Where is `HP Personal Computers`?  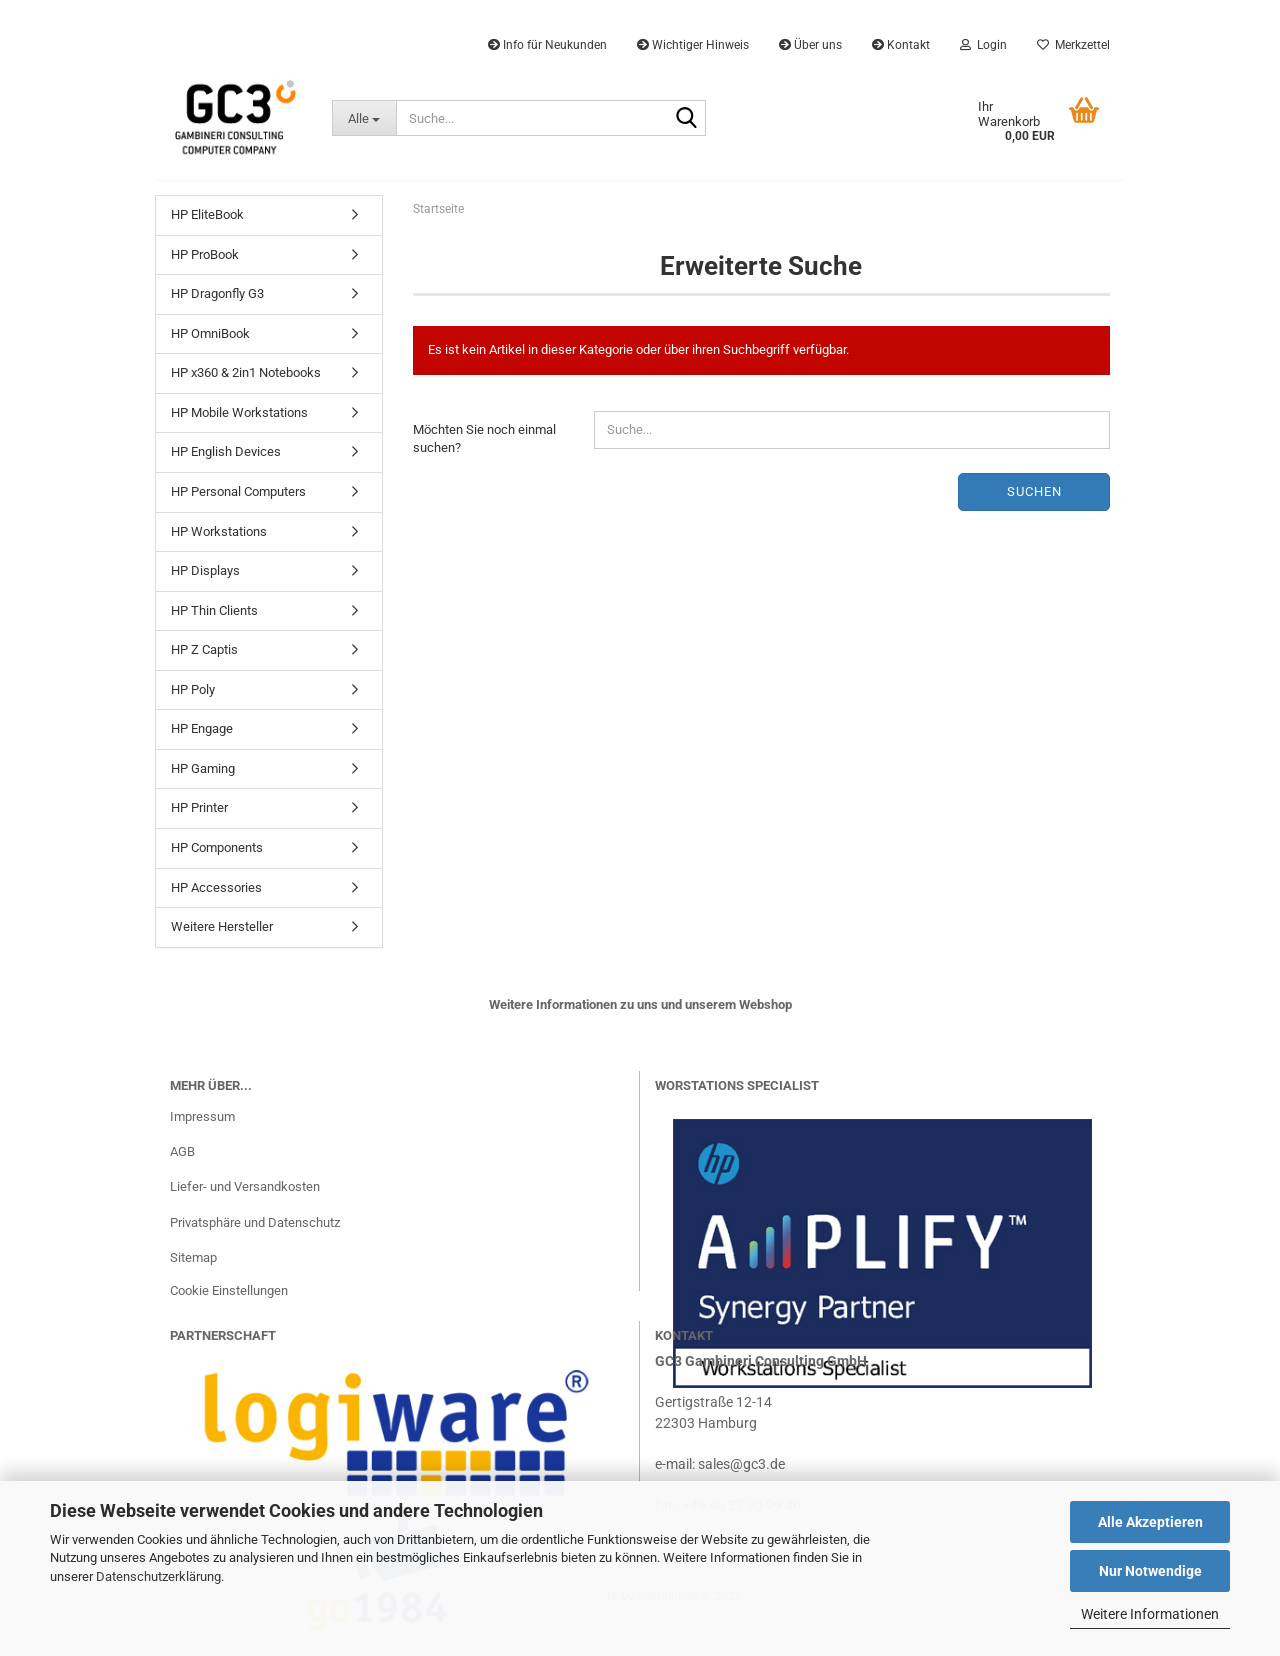 HP Personal Computers is located at coordinates (238, 491).